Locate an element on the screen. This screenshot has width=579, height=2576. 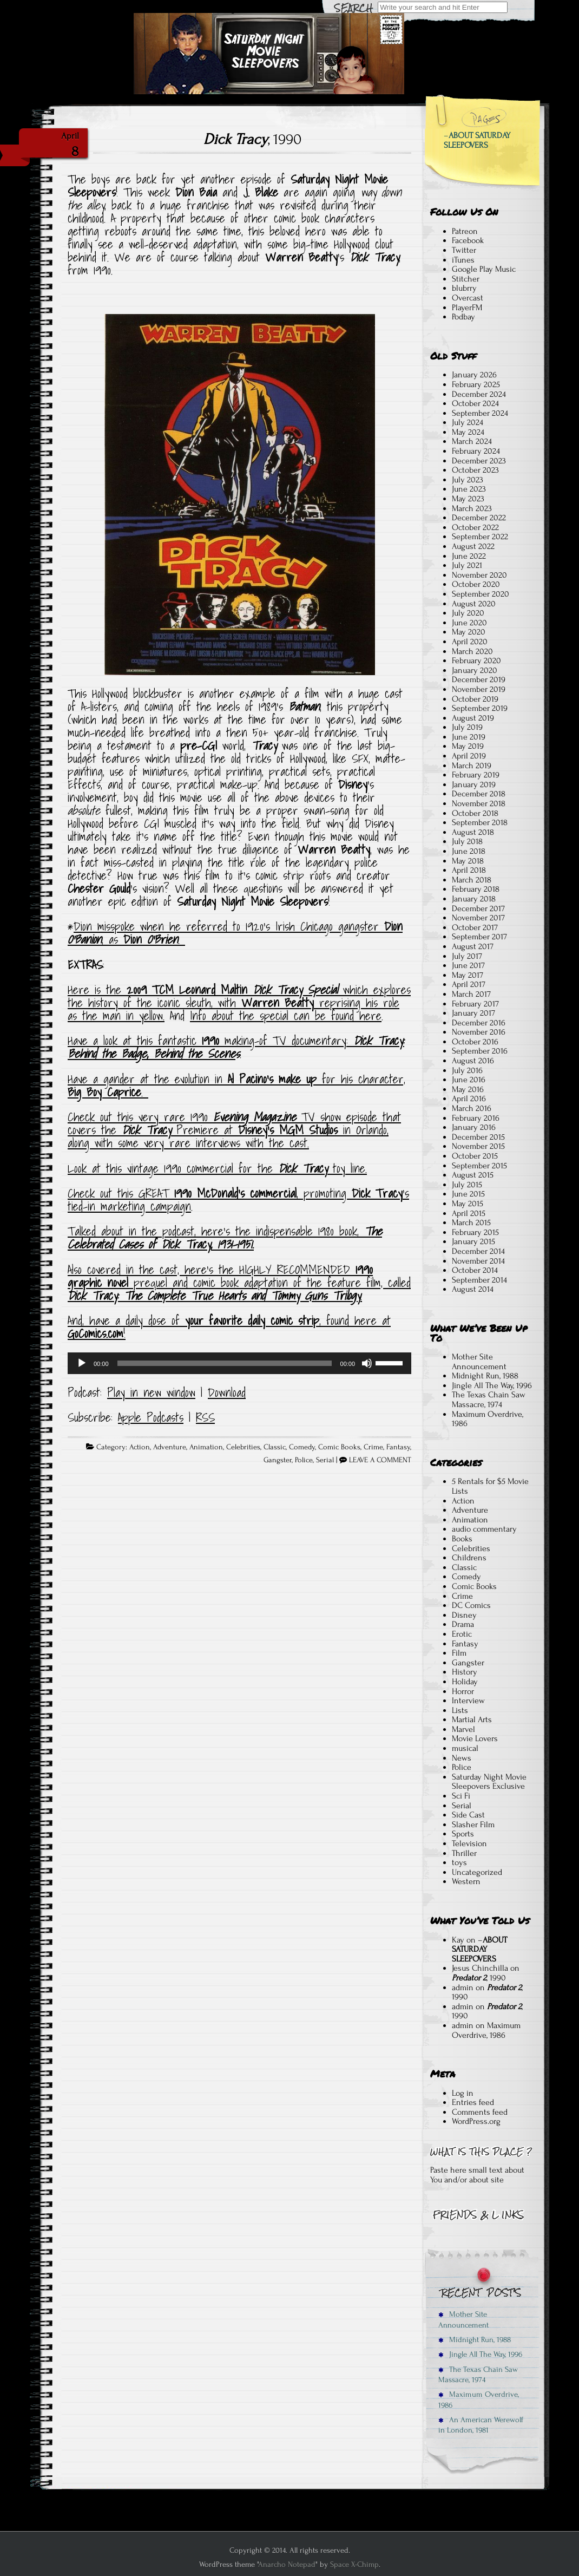
blubrry is located at coordinates (464, 288).